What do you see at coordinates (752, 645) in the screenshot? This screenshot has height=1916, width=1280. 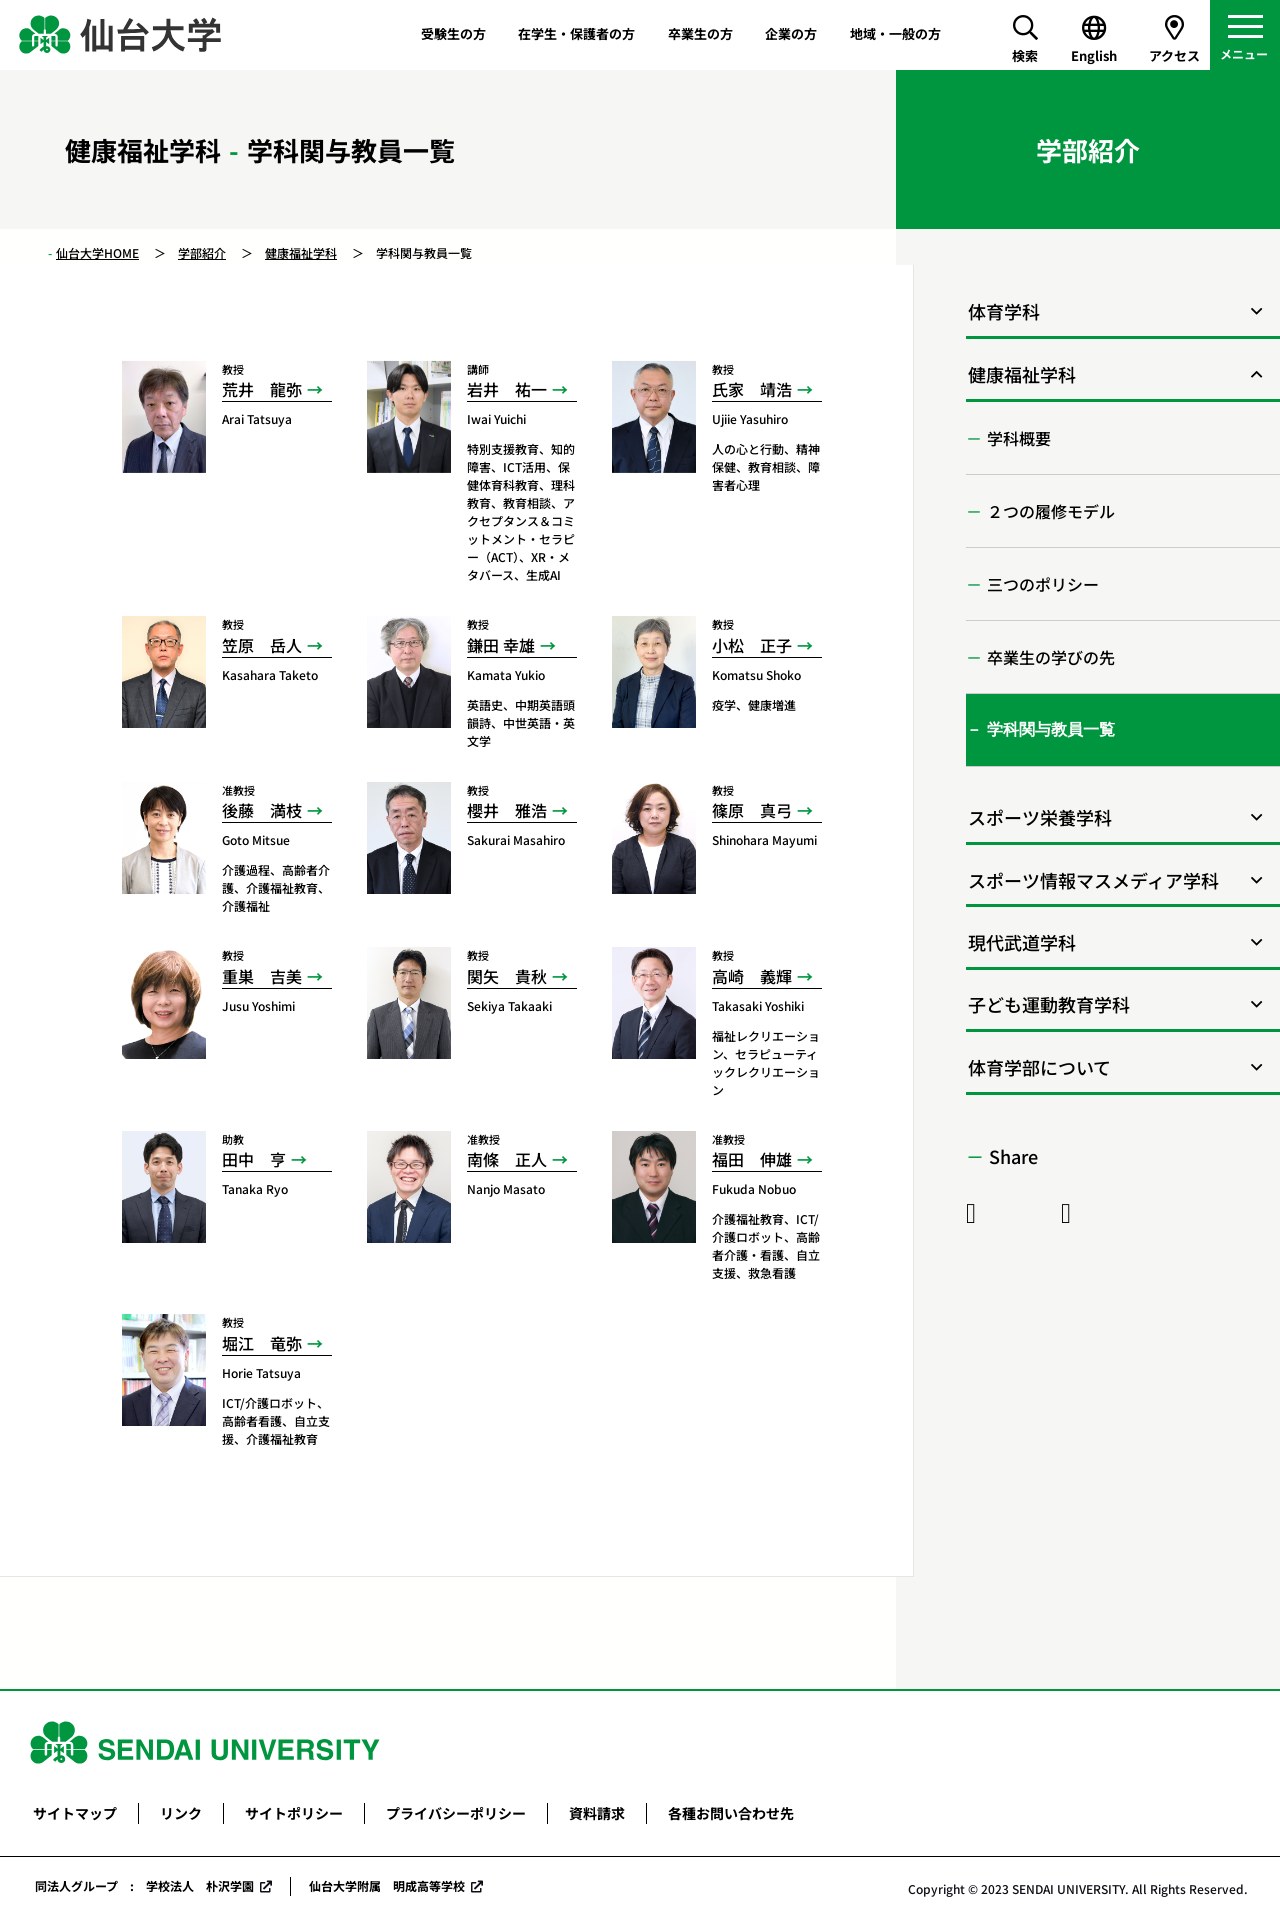 I see `小松 正子` at bounding box center [752, 645].